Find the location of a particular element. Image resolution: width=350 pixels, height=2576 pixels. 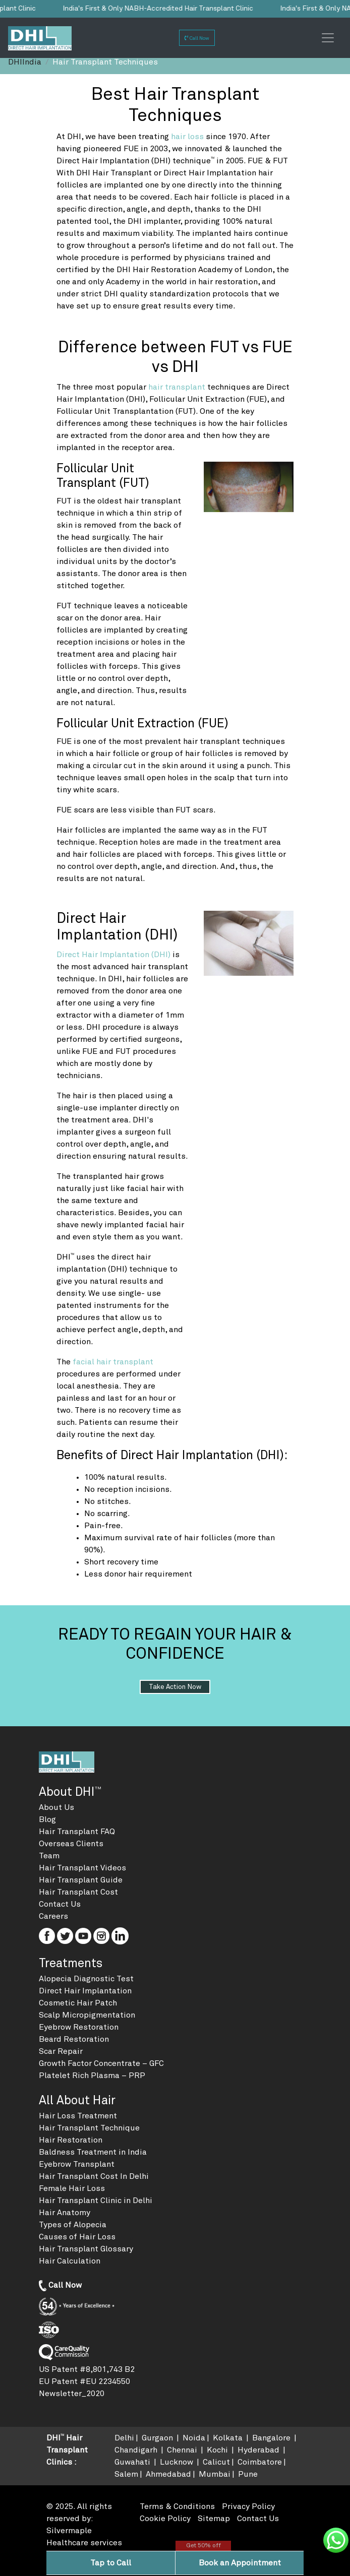

Calicut is located at coordinates (216, 2462).